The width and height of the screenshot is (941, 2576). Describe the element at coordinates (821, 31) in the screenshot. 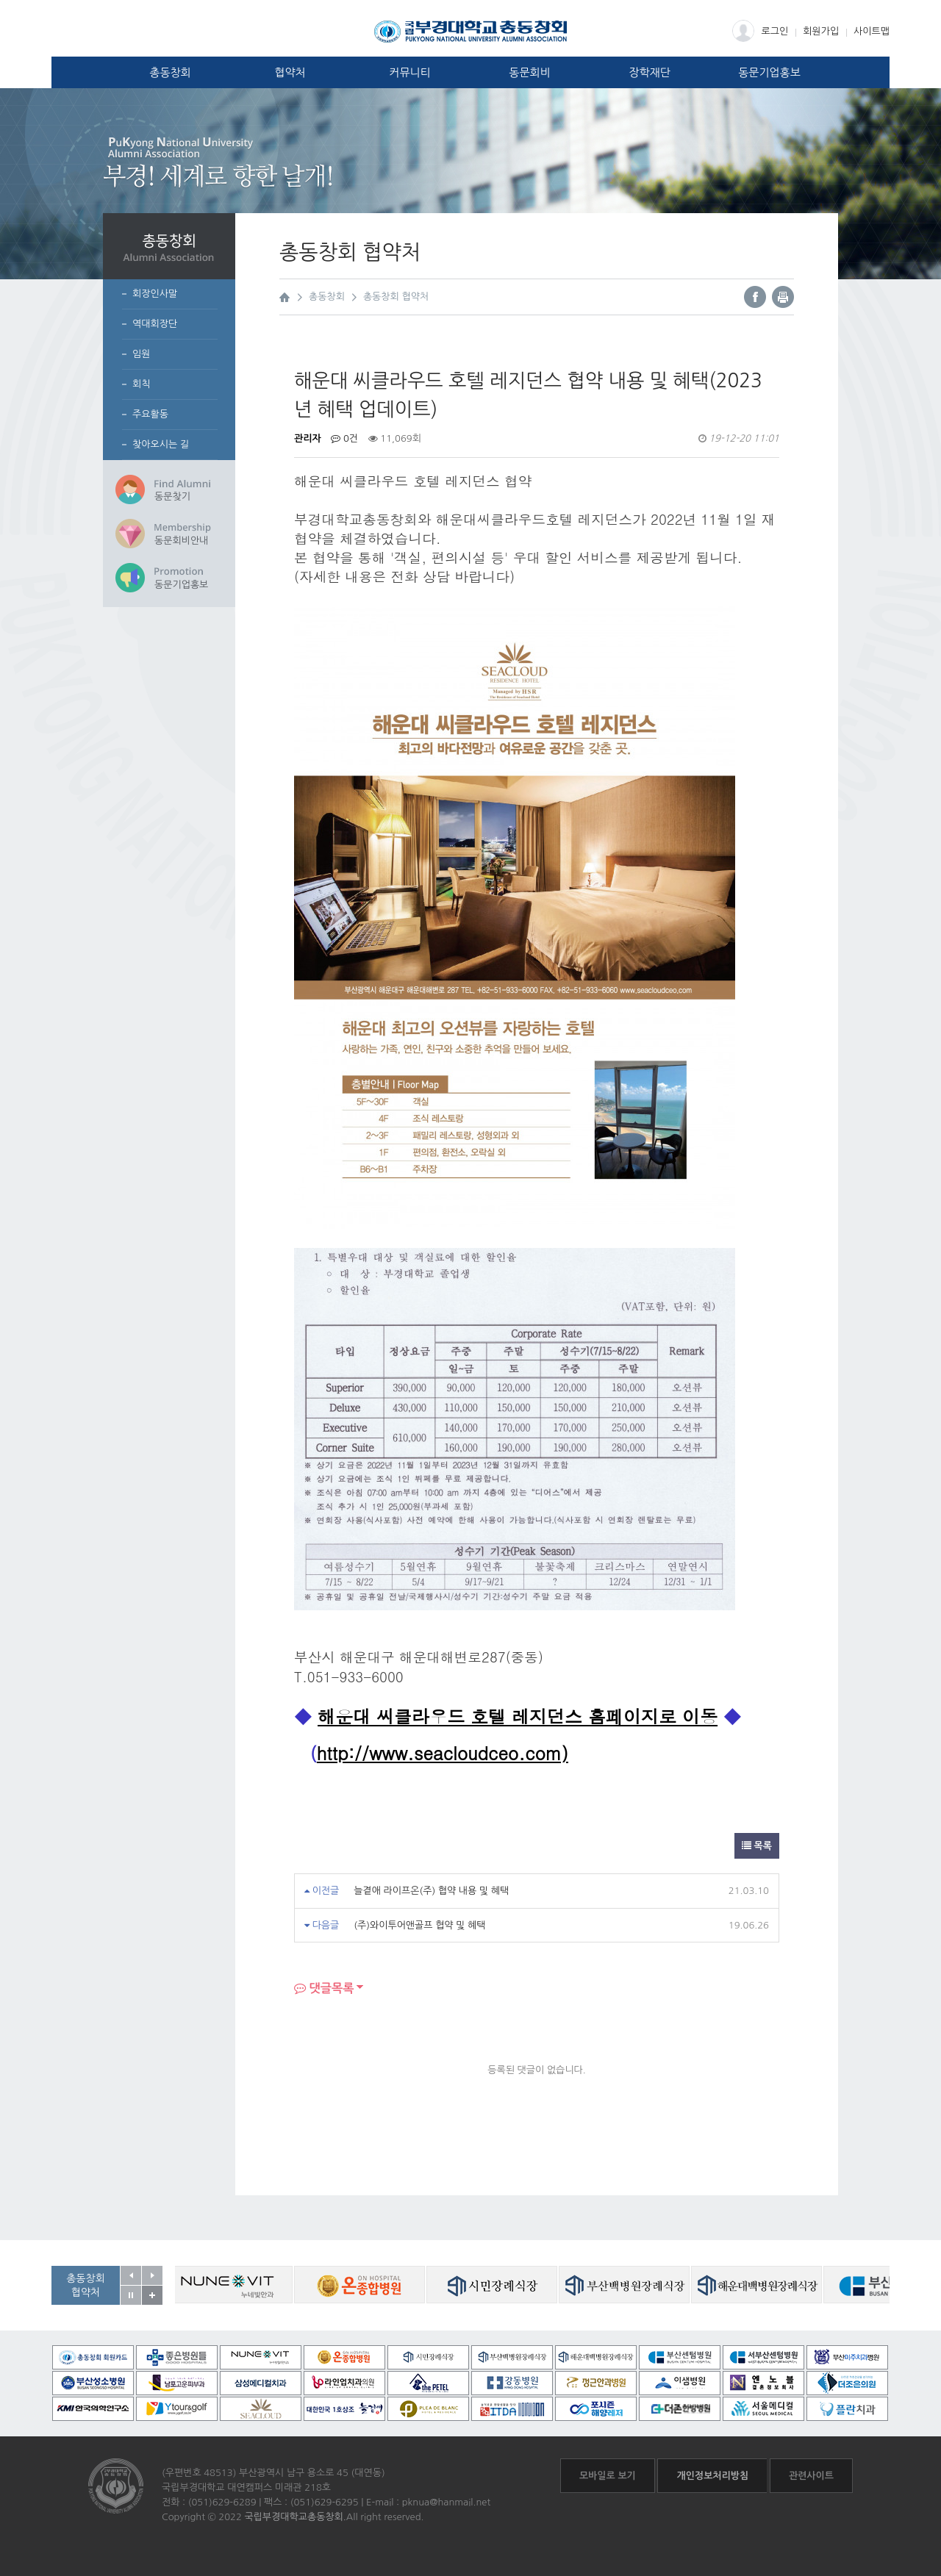

I see `회원가입` at that location.